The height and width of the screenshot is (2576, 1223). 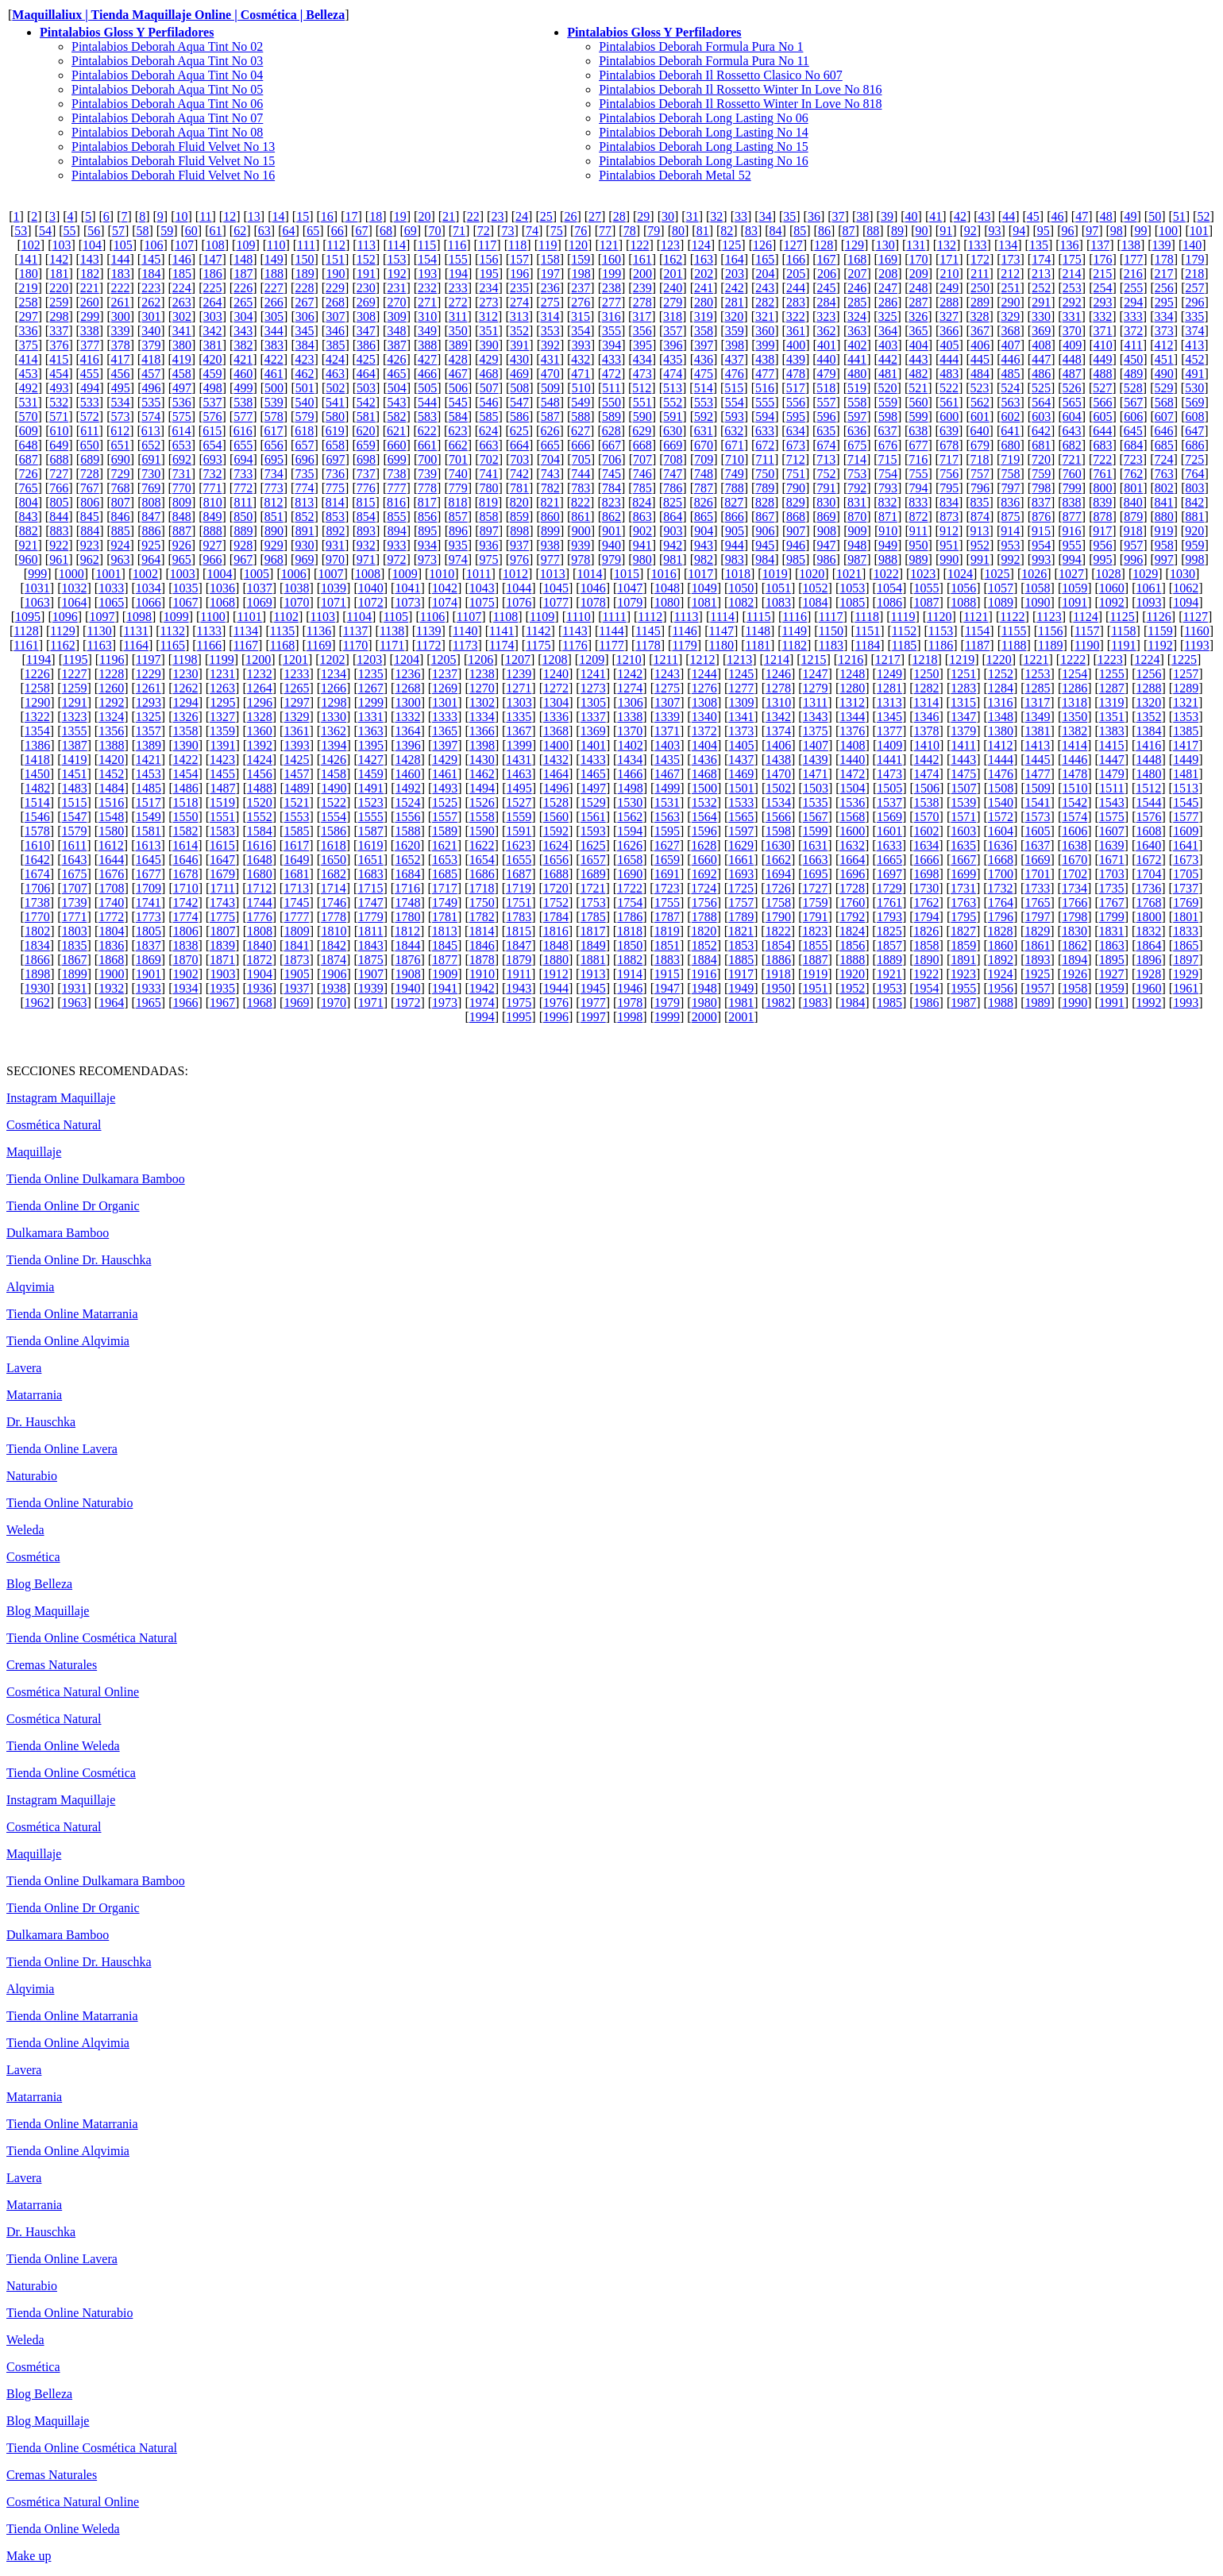 I want to click on 401, so click(x=826, y=345).